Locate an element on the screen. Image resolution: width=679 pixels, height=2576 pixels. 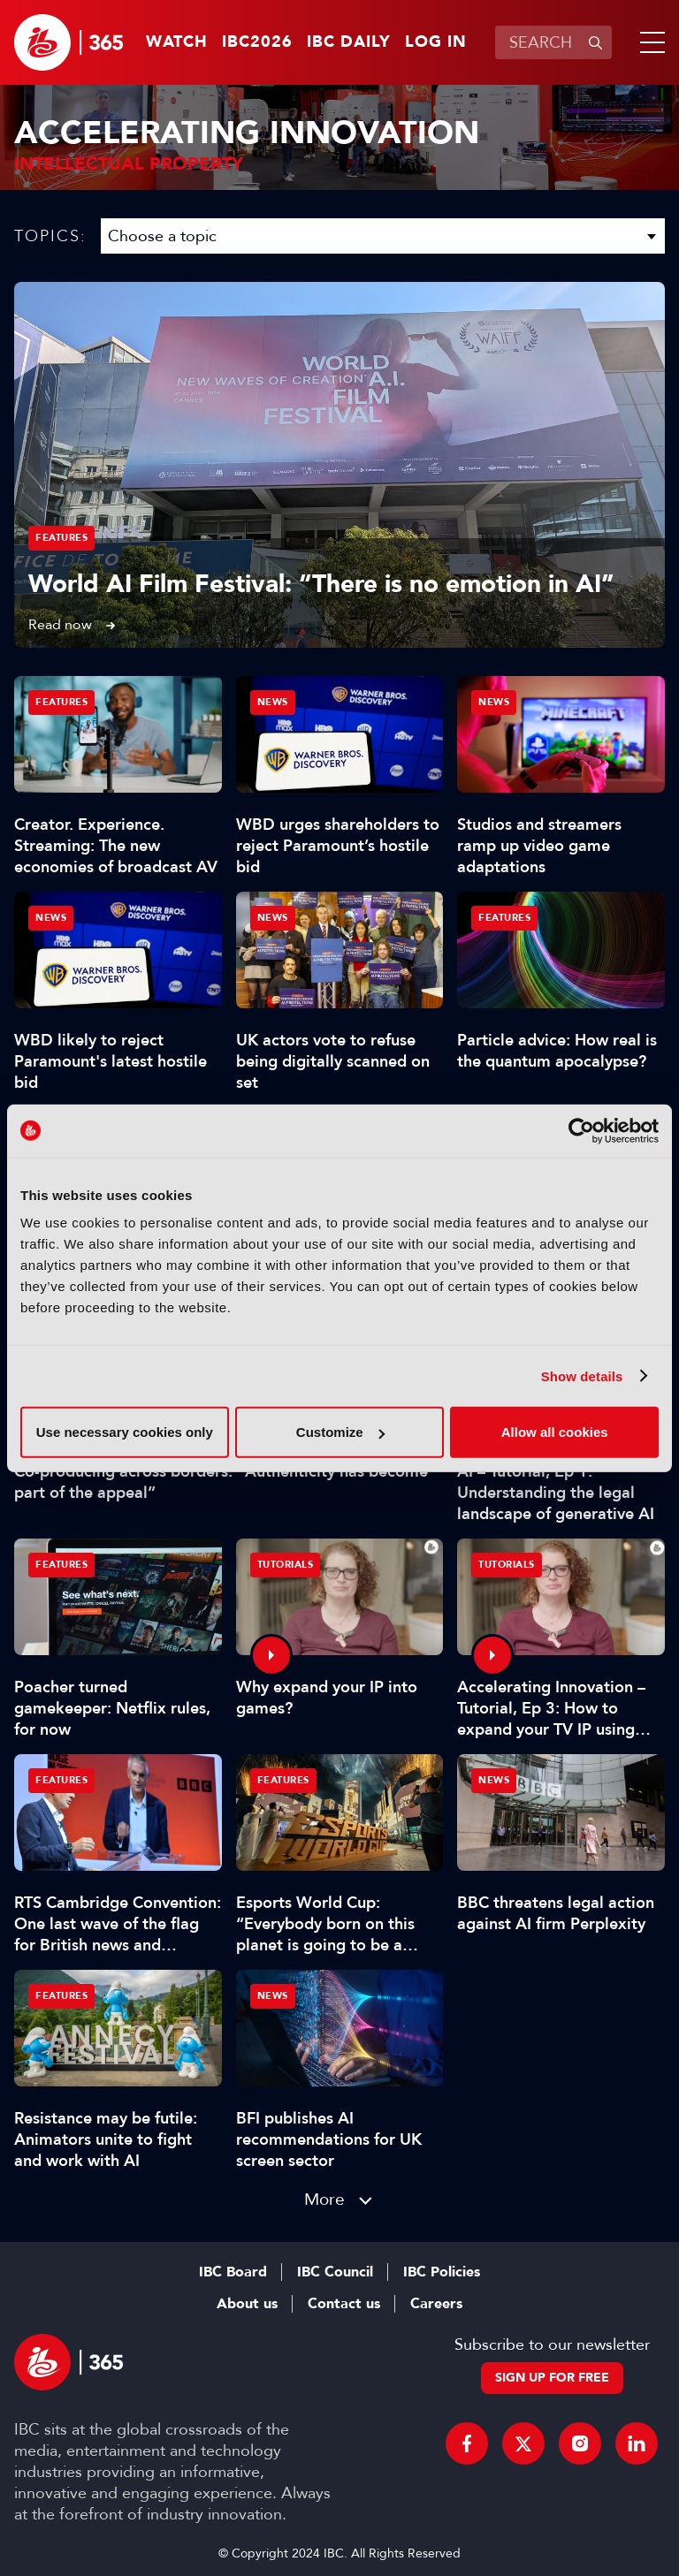
News is located at coordinates (272, 702).